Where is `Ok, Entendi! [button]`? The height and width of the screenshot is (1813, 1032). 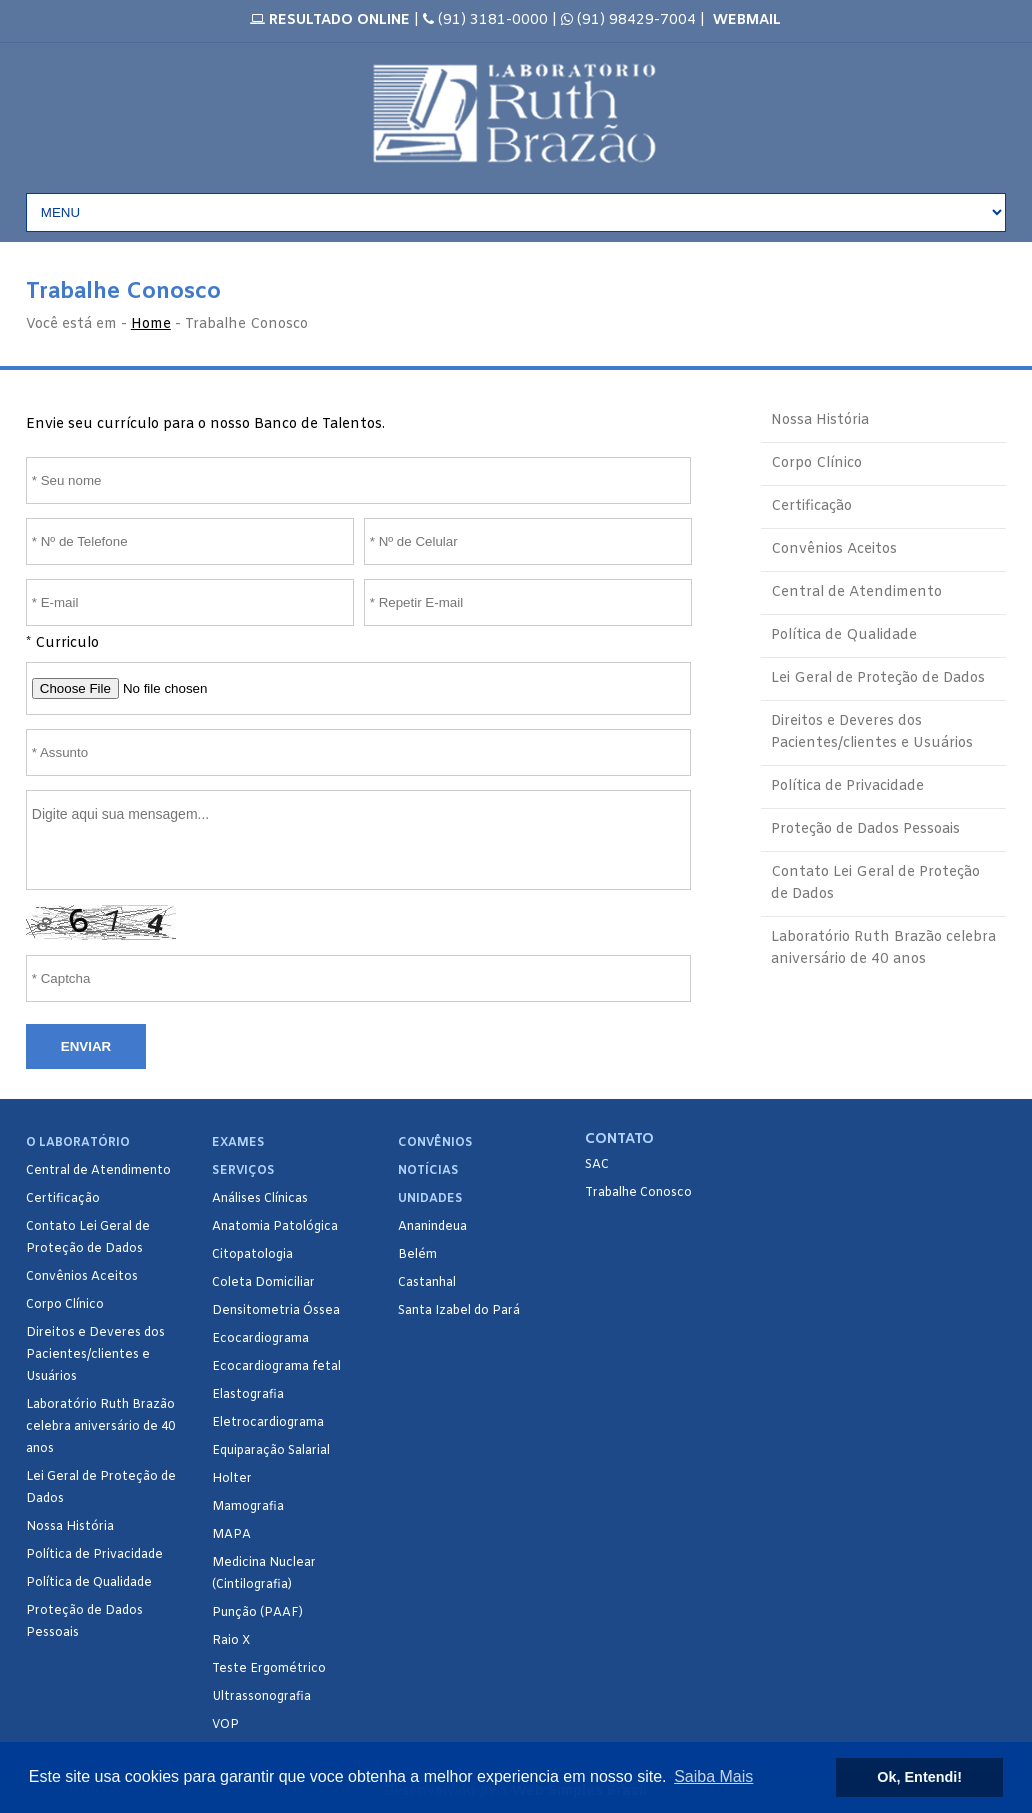 Ok, Entendi! [button] is located at coordinates (919, 1777).